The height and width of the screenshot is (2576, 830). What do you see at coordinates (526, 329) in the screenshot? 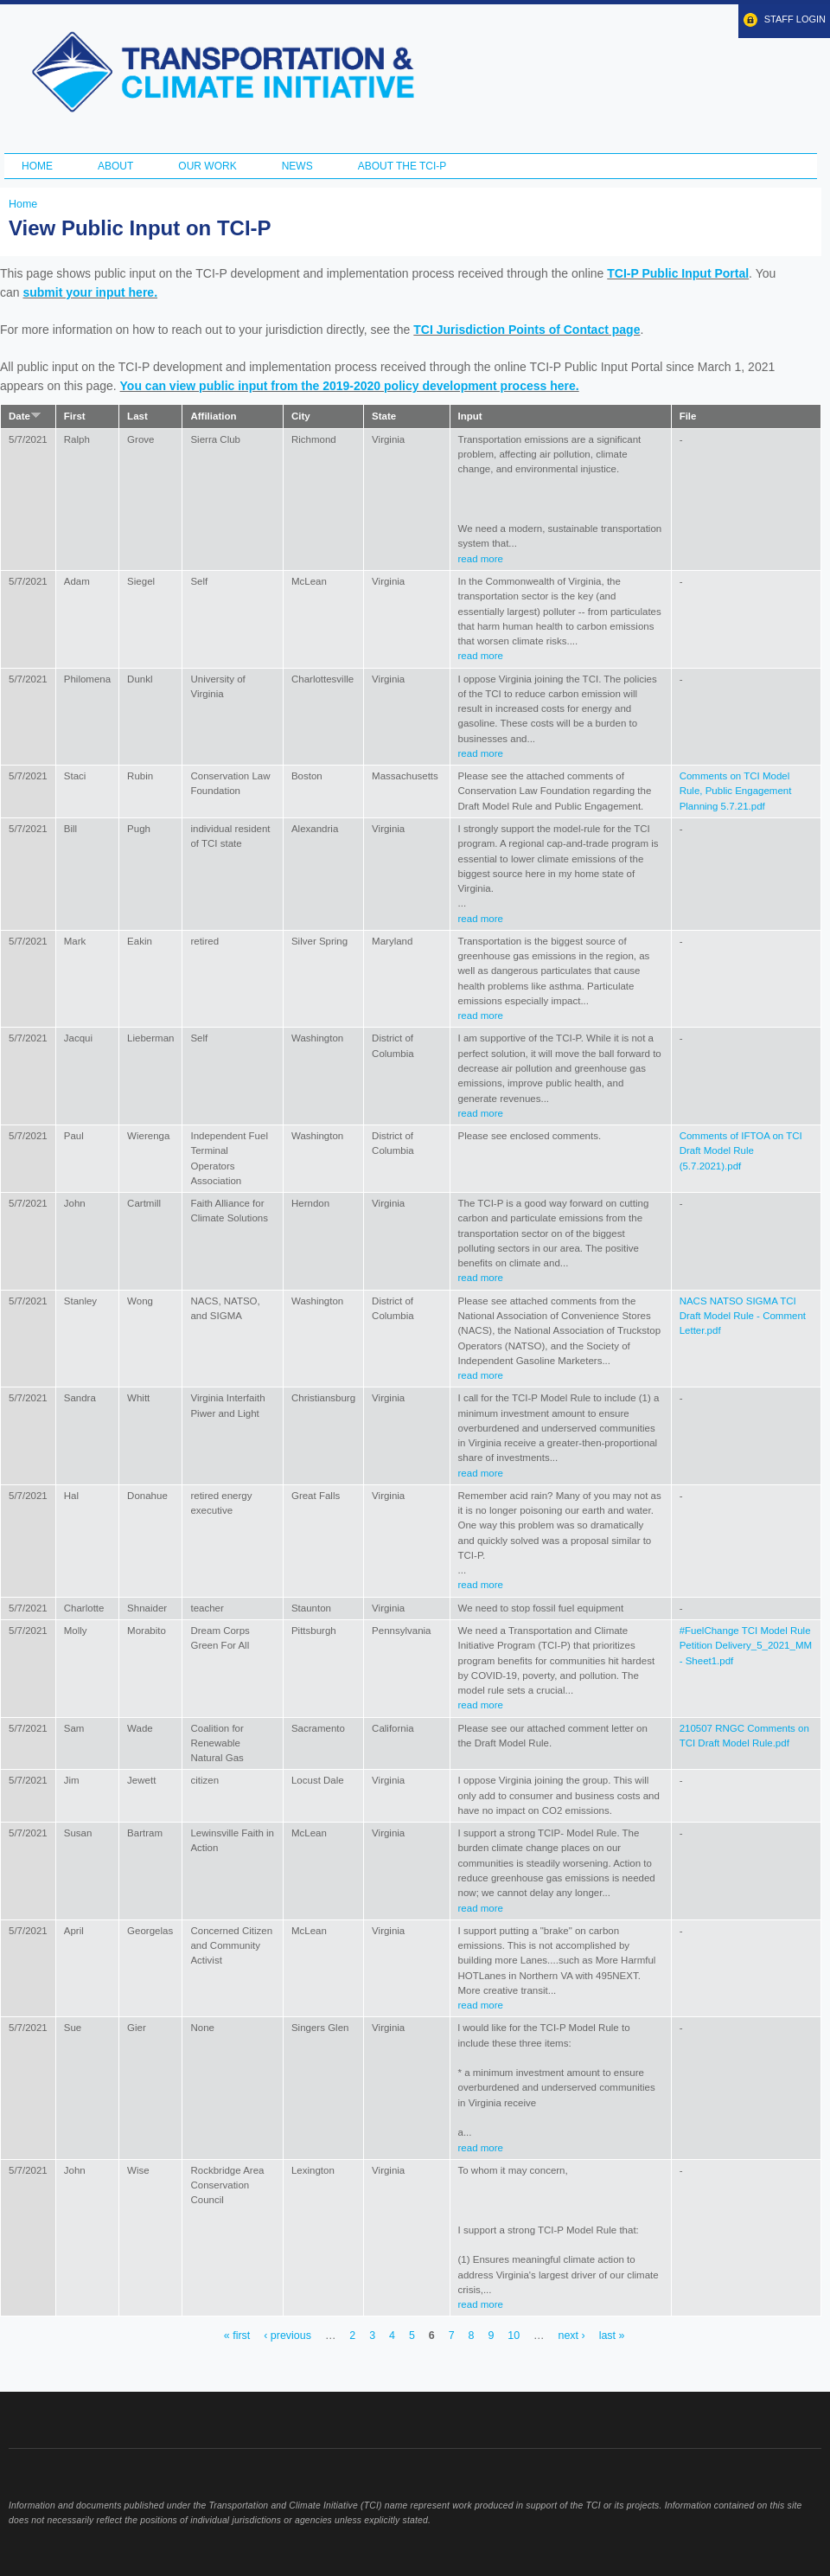
I see `TCI Jurisdiction Points of Contact page` at bounding box center [526, 329].